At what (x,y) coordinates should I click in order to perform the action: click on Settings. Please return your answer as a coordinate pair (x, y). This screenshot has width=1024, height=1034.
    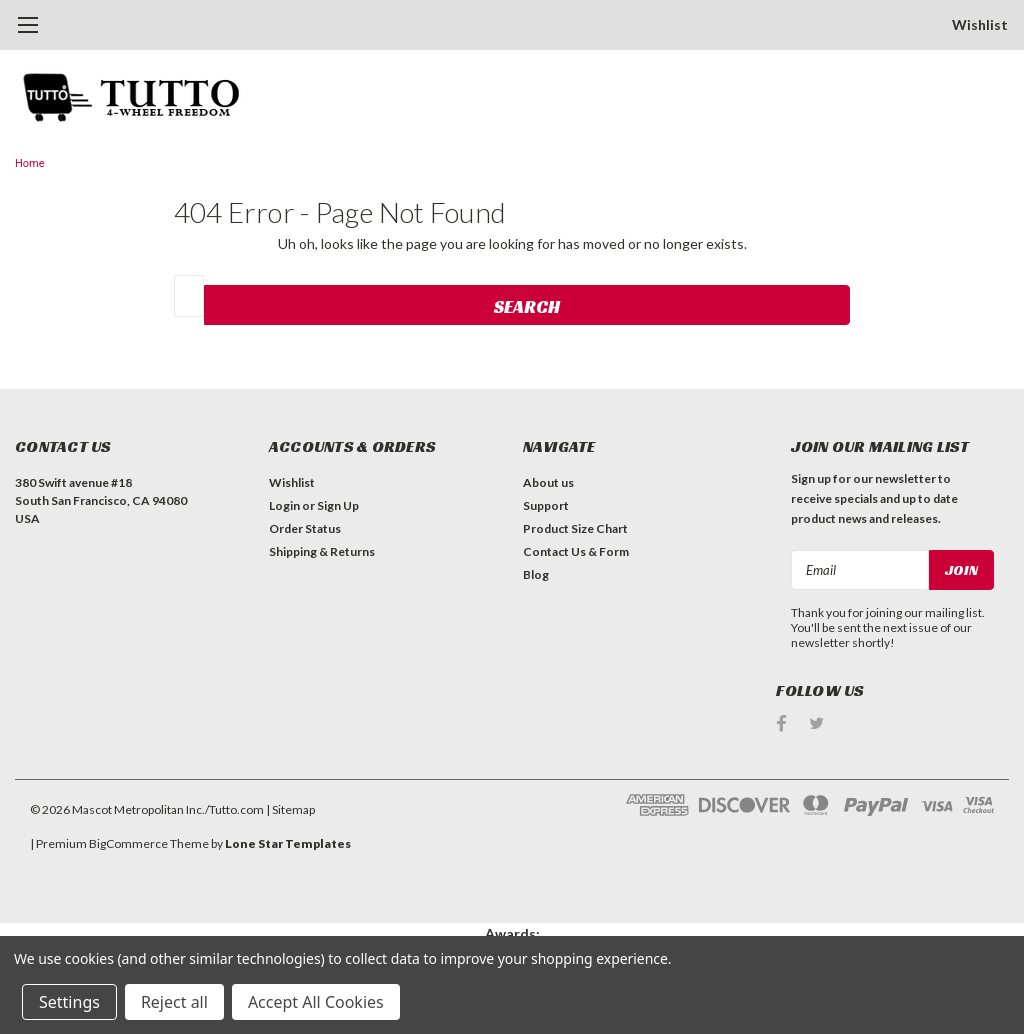
    Looking at the image, I should click on (69, 1002).